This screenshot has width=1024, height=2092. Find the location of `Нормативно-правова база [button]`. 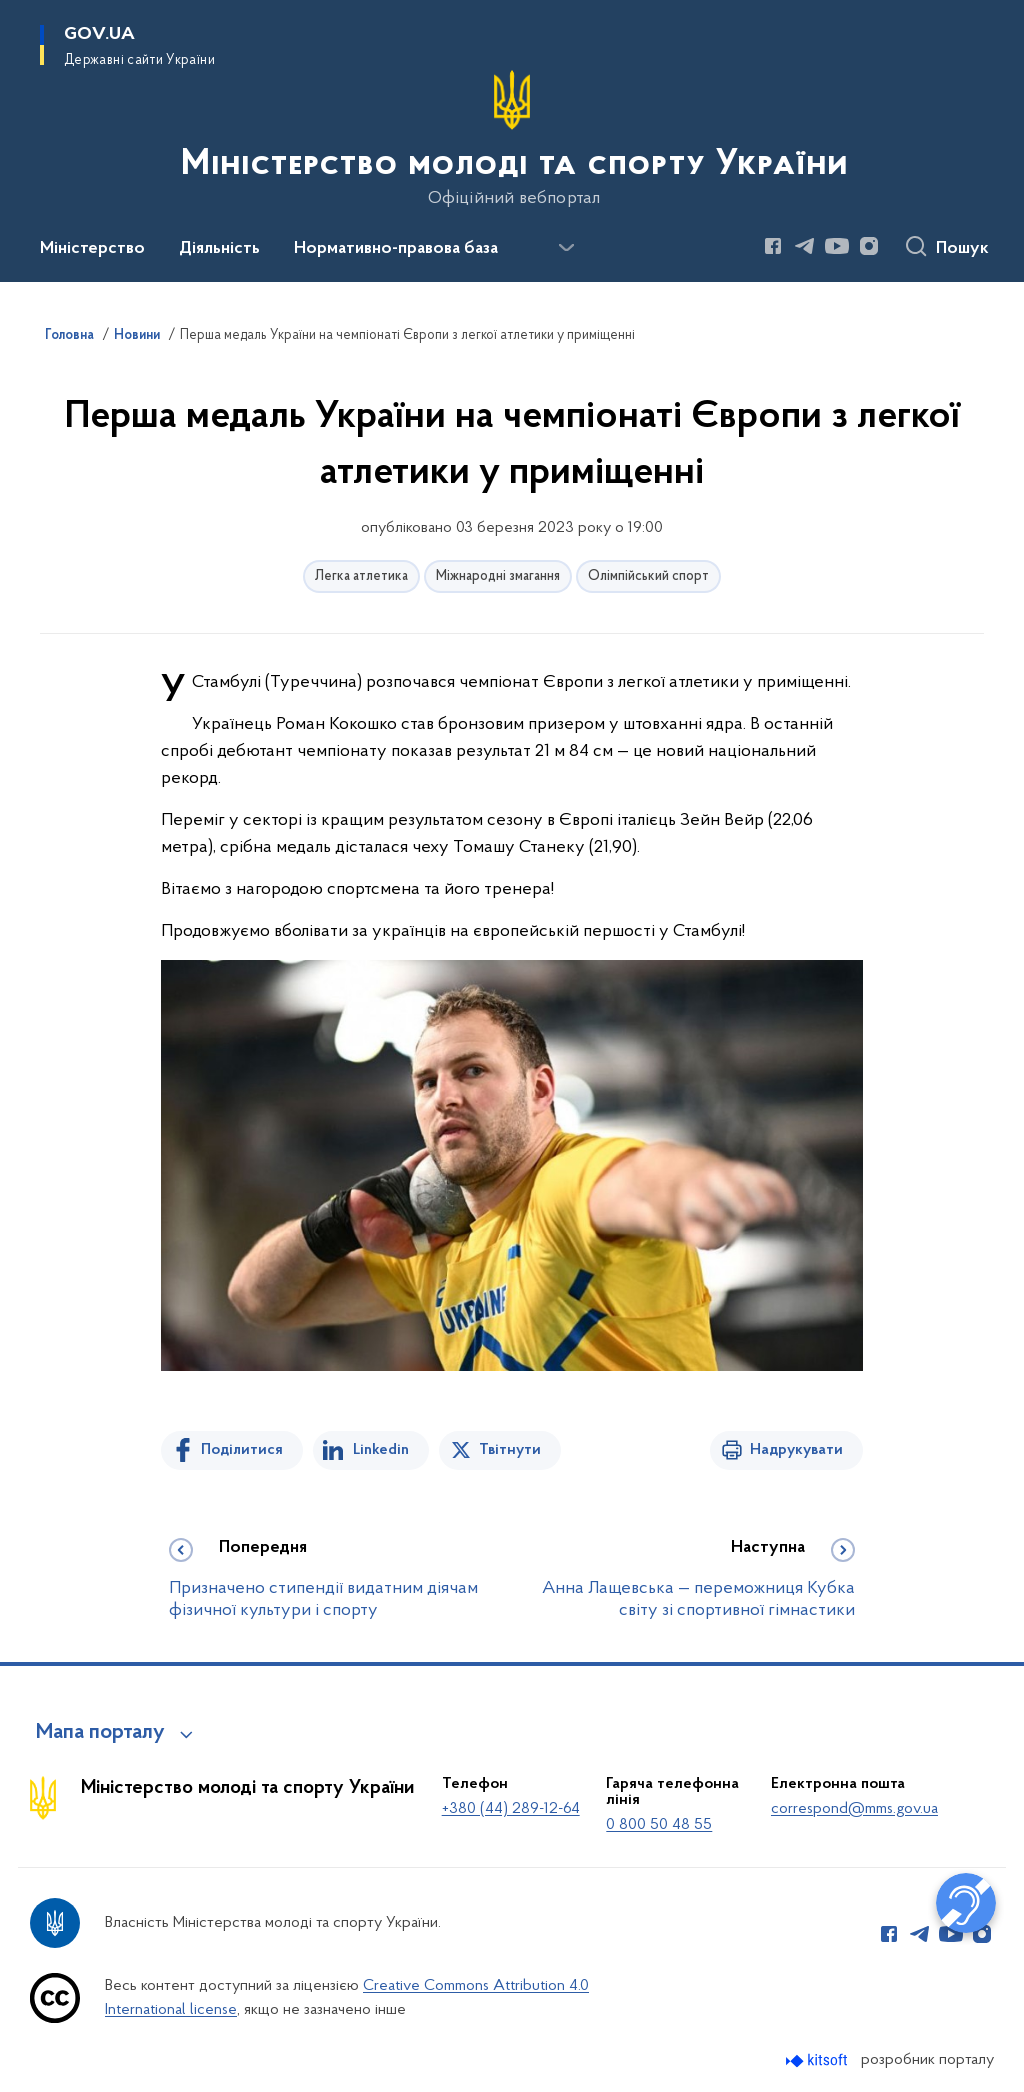

Нормативно-правова база [button] is located at coordinates (396, 249).